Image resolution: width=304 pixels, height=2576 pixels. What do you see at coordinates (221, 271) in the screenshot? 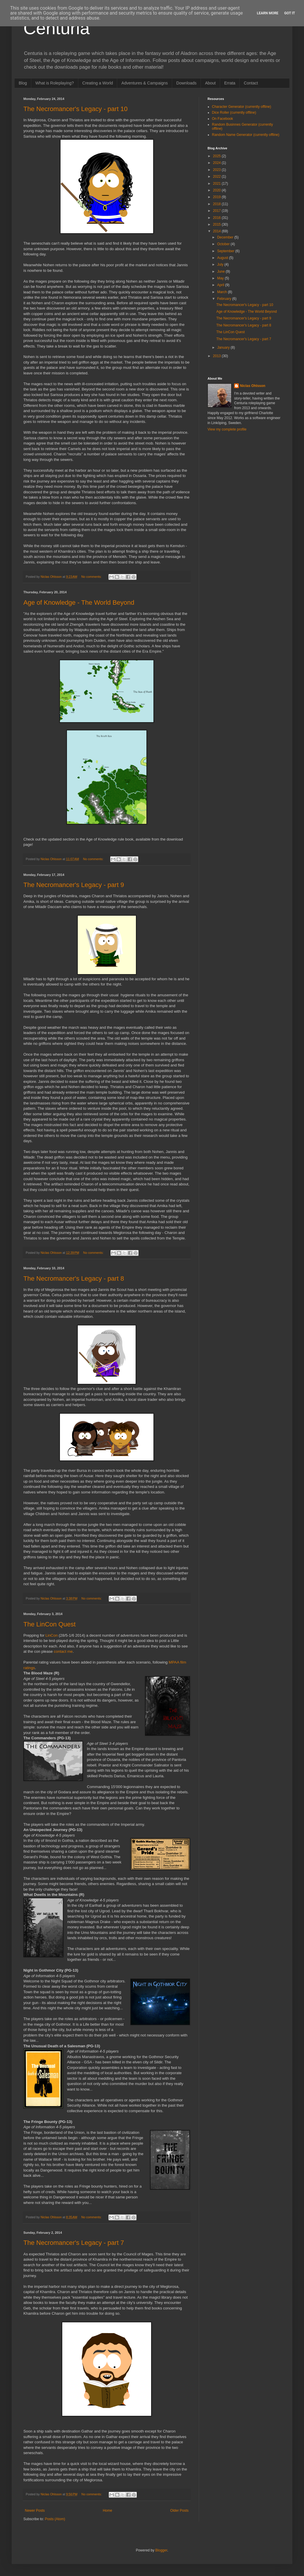
I see `June` at bounding box center [221, 271].